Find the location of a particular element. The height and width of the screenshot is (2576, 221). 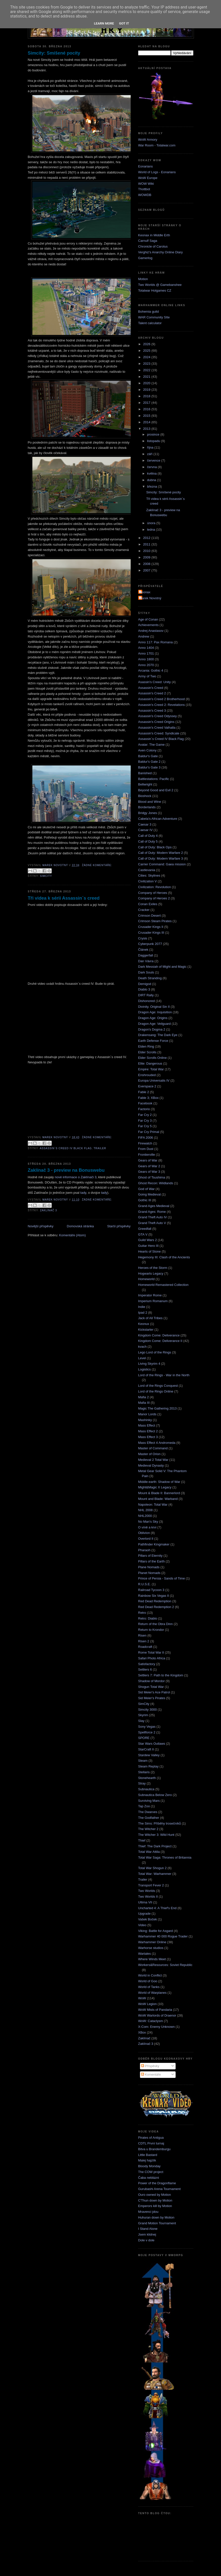

ledna is located at coordinates (151, 529).